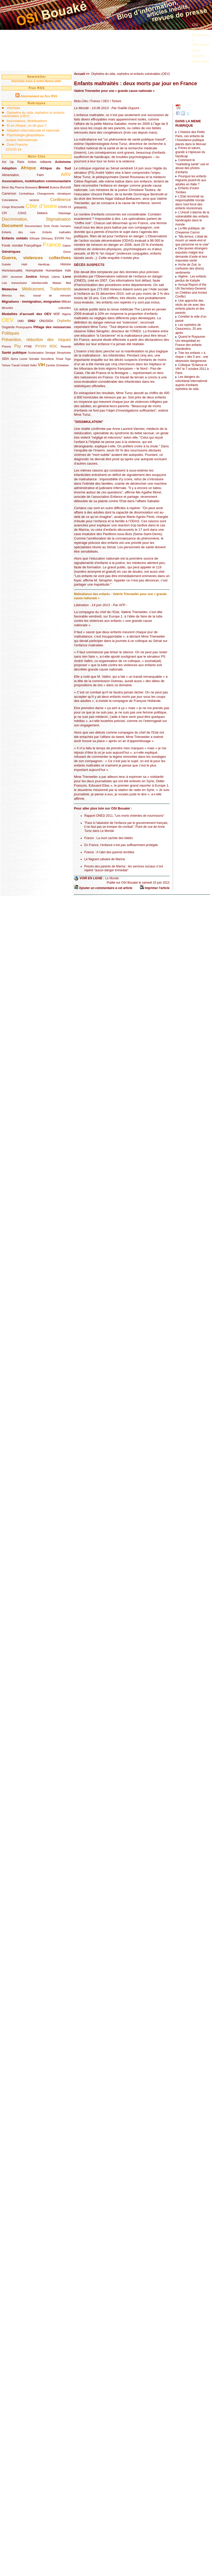 The width and height of the screenshot is (212, 2576). I want to click on / OEV, so click(104, 101).